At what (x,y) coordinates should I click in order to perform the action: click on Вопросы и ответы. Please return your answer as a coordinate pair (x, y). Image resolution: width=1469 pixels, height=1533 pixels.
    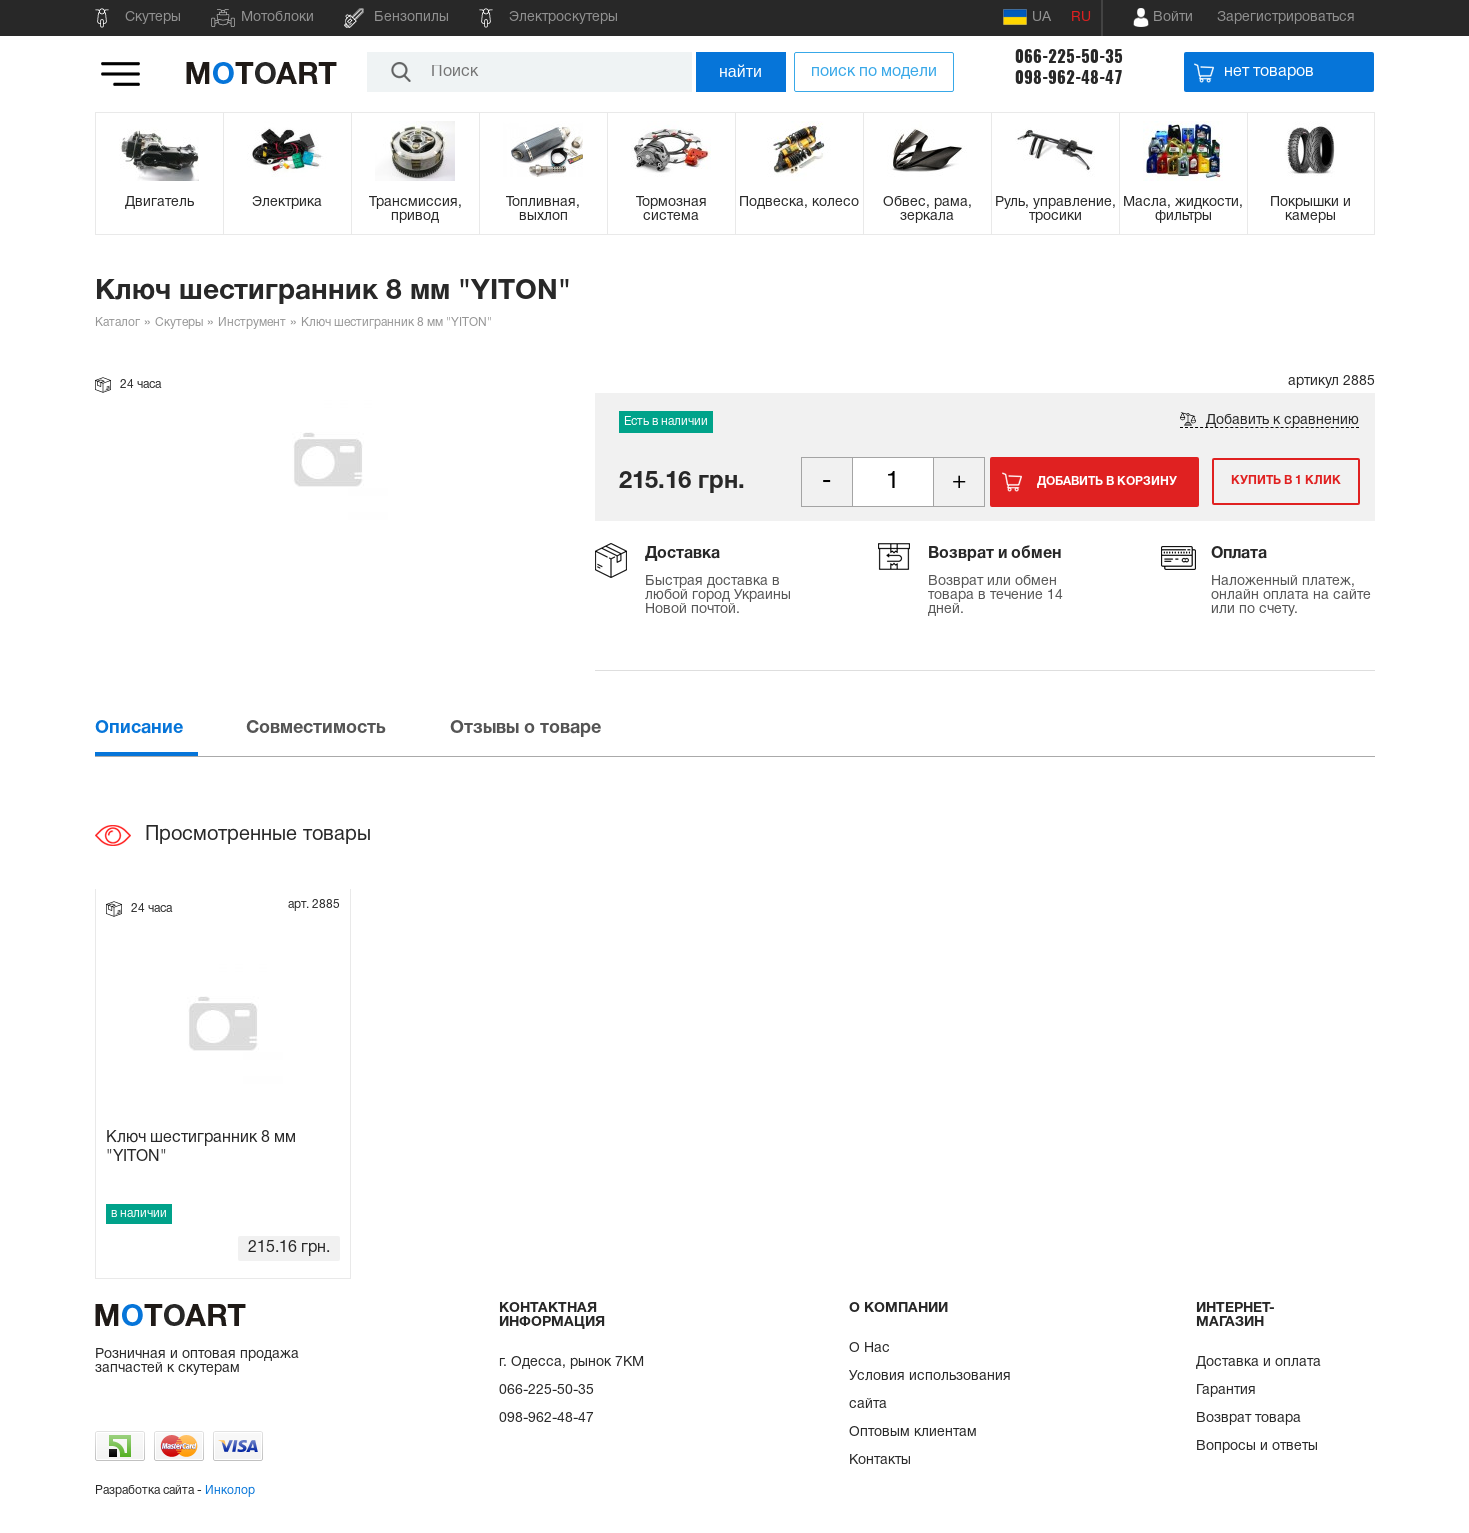
    Looking at the image, I should click on (1257, 1446).